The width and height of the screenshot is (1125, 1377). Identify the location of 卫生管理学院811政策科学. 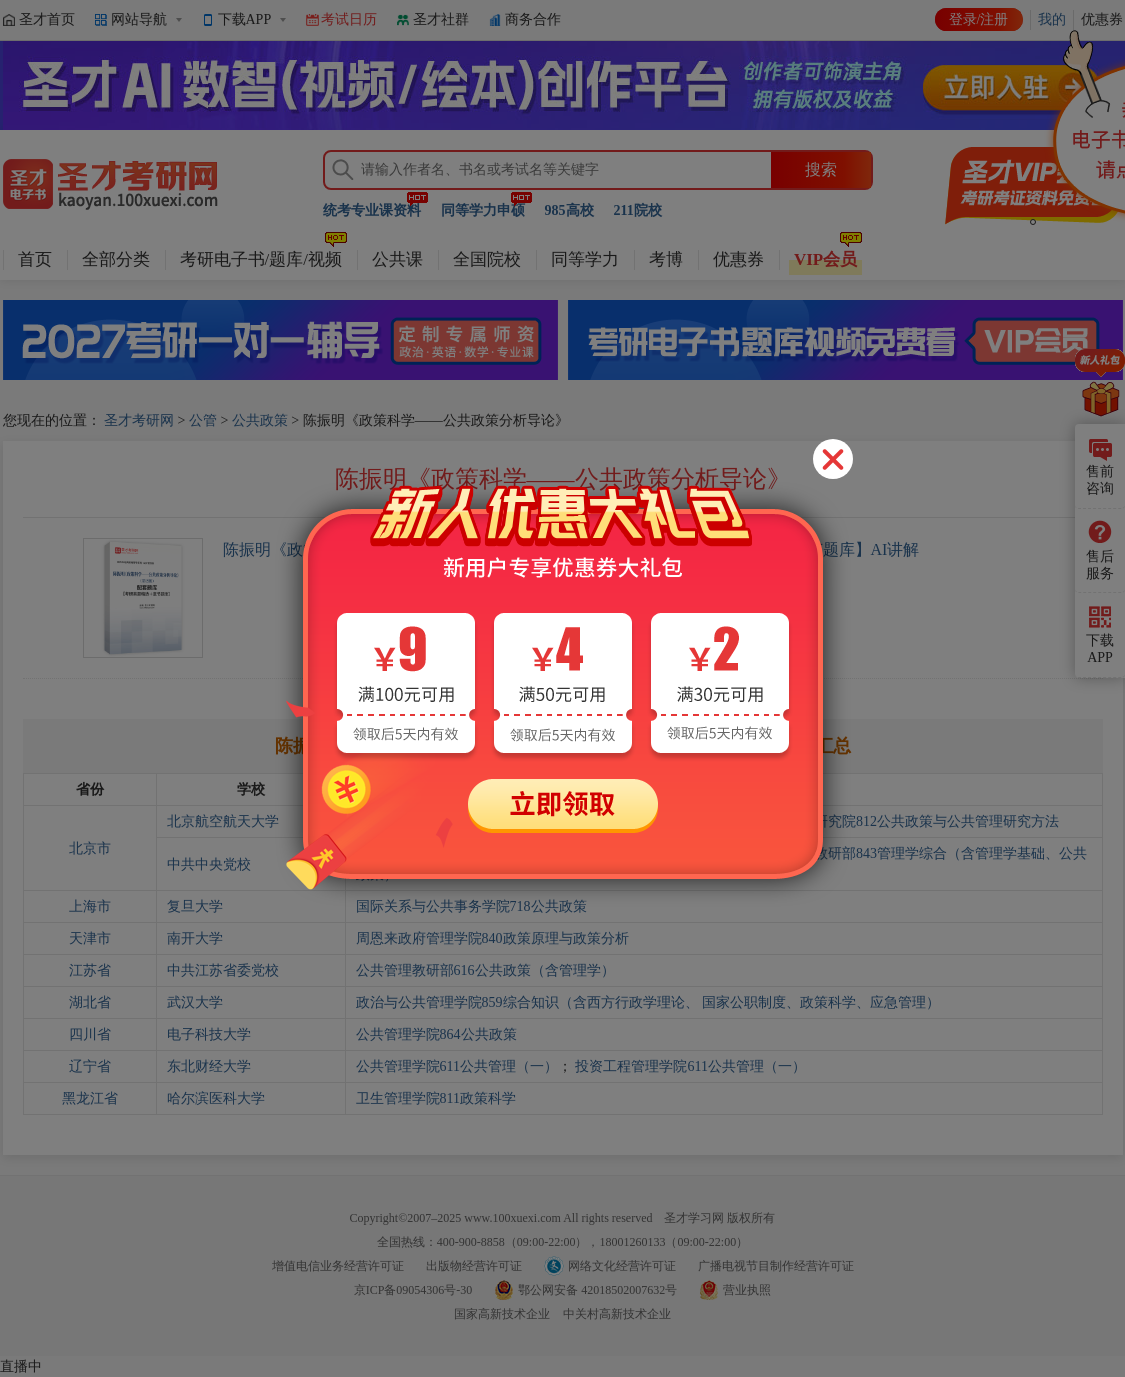
(436, 1098).